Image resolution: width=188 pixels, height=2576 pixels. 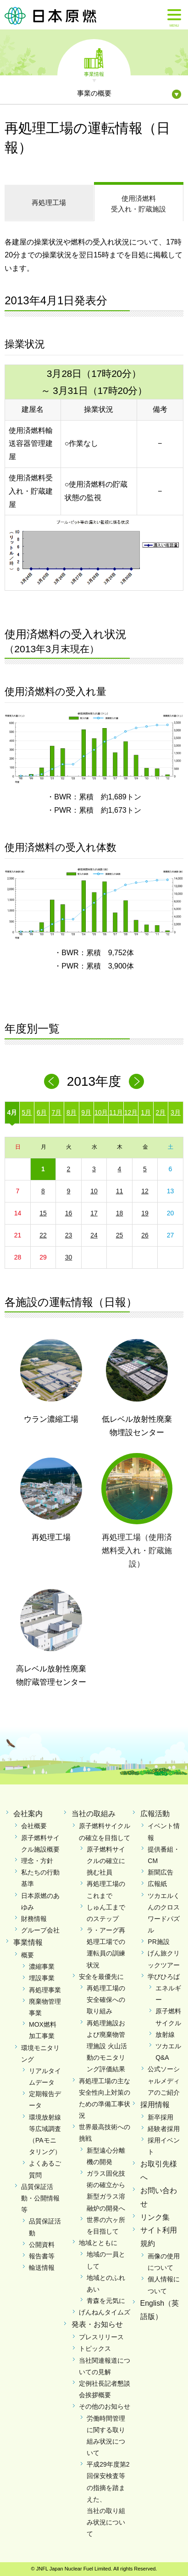 What do you see at coordinates (164, 2080) in the screenshot?
I see `公式ソーシャルメディアのご紹介` at bounding box center [164, 2080].